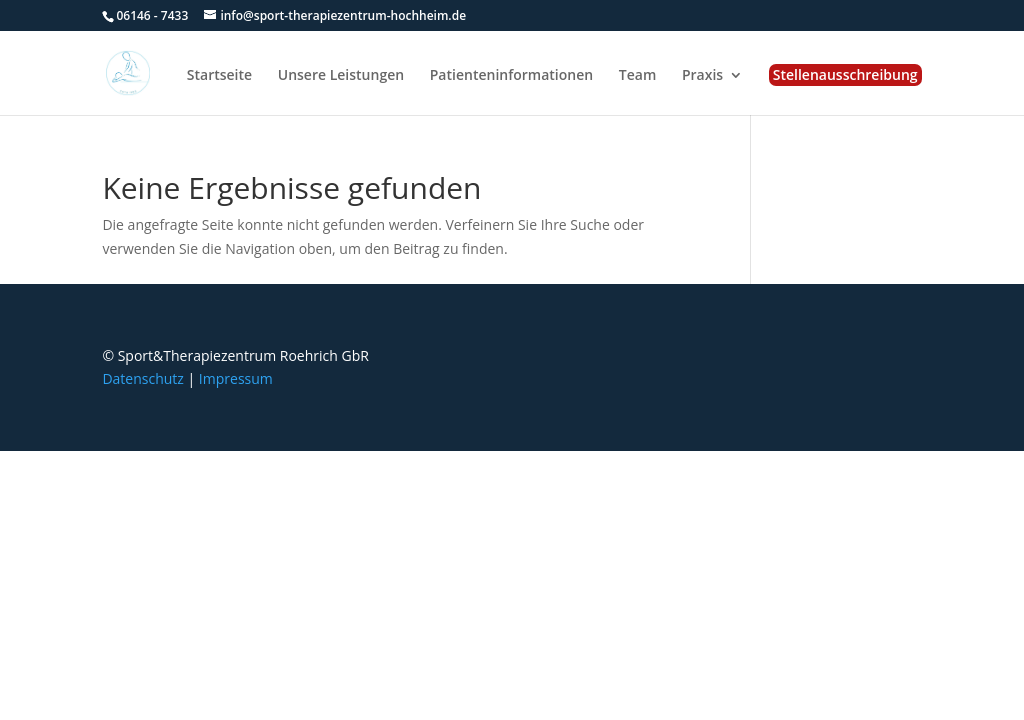 This screenshot has width=1024, height=720. Describe the element at coordinates (219, 76) in the screenshot. I see `Startseite` at that location.